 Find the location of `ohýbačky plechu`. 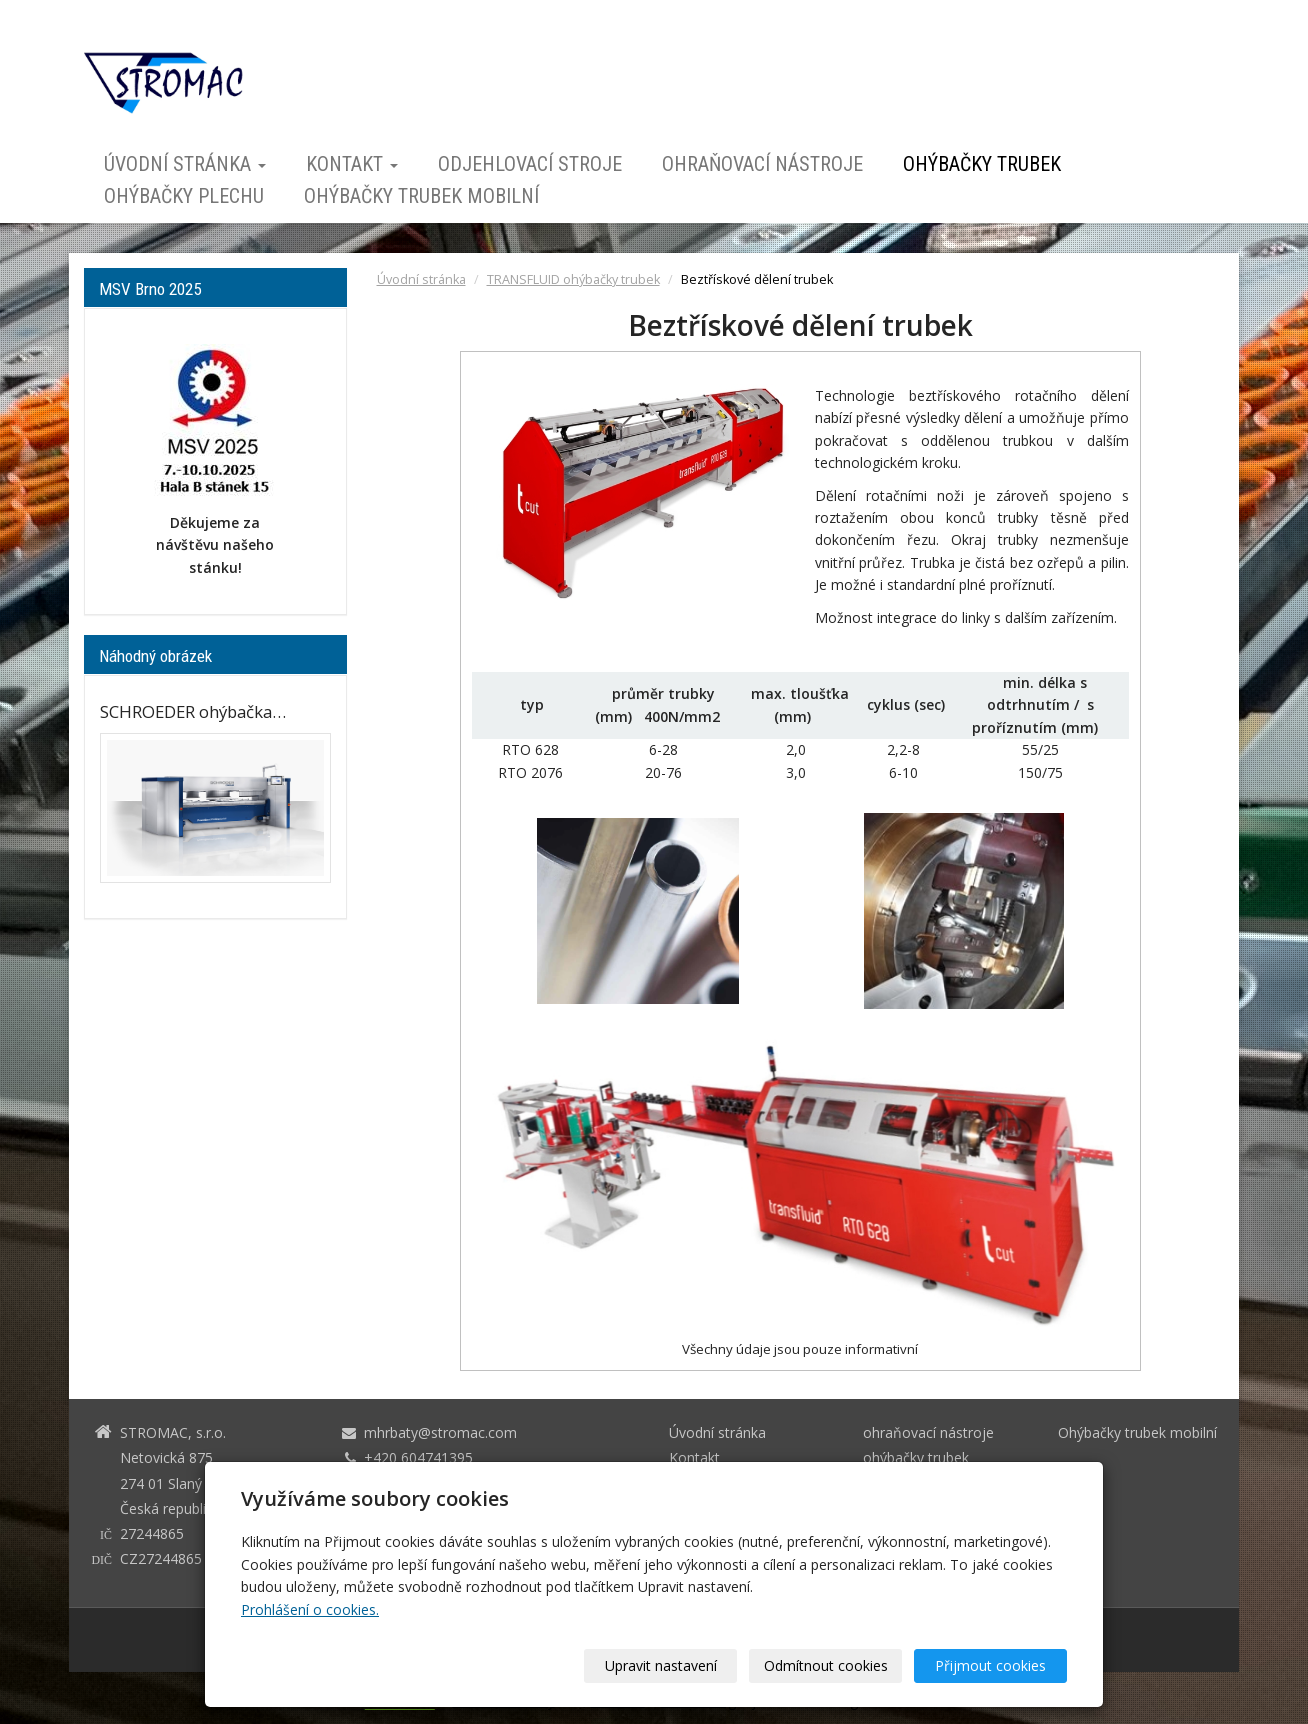

ohýbačky plechu is located at coordinates (184, 196).